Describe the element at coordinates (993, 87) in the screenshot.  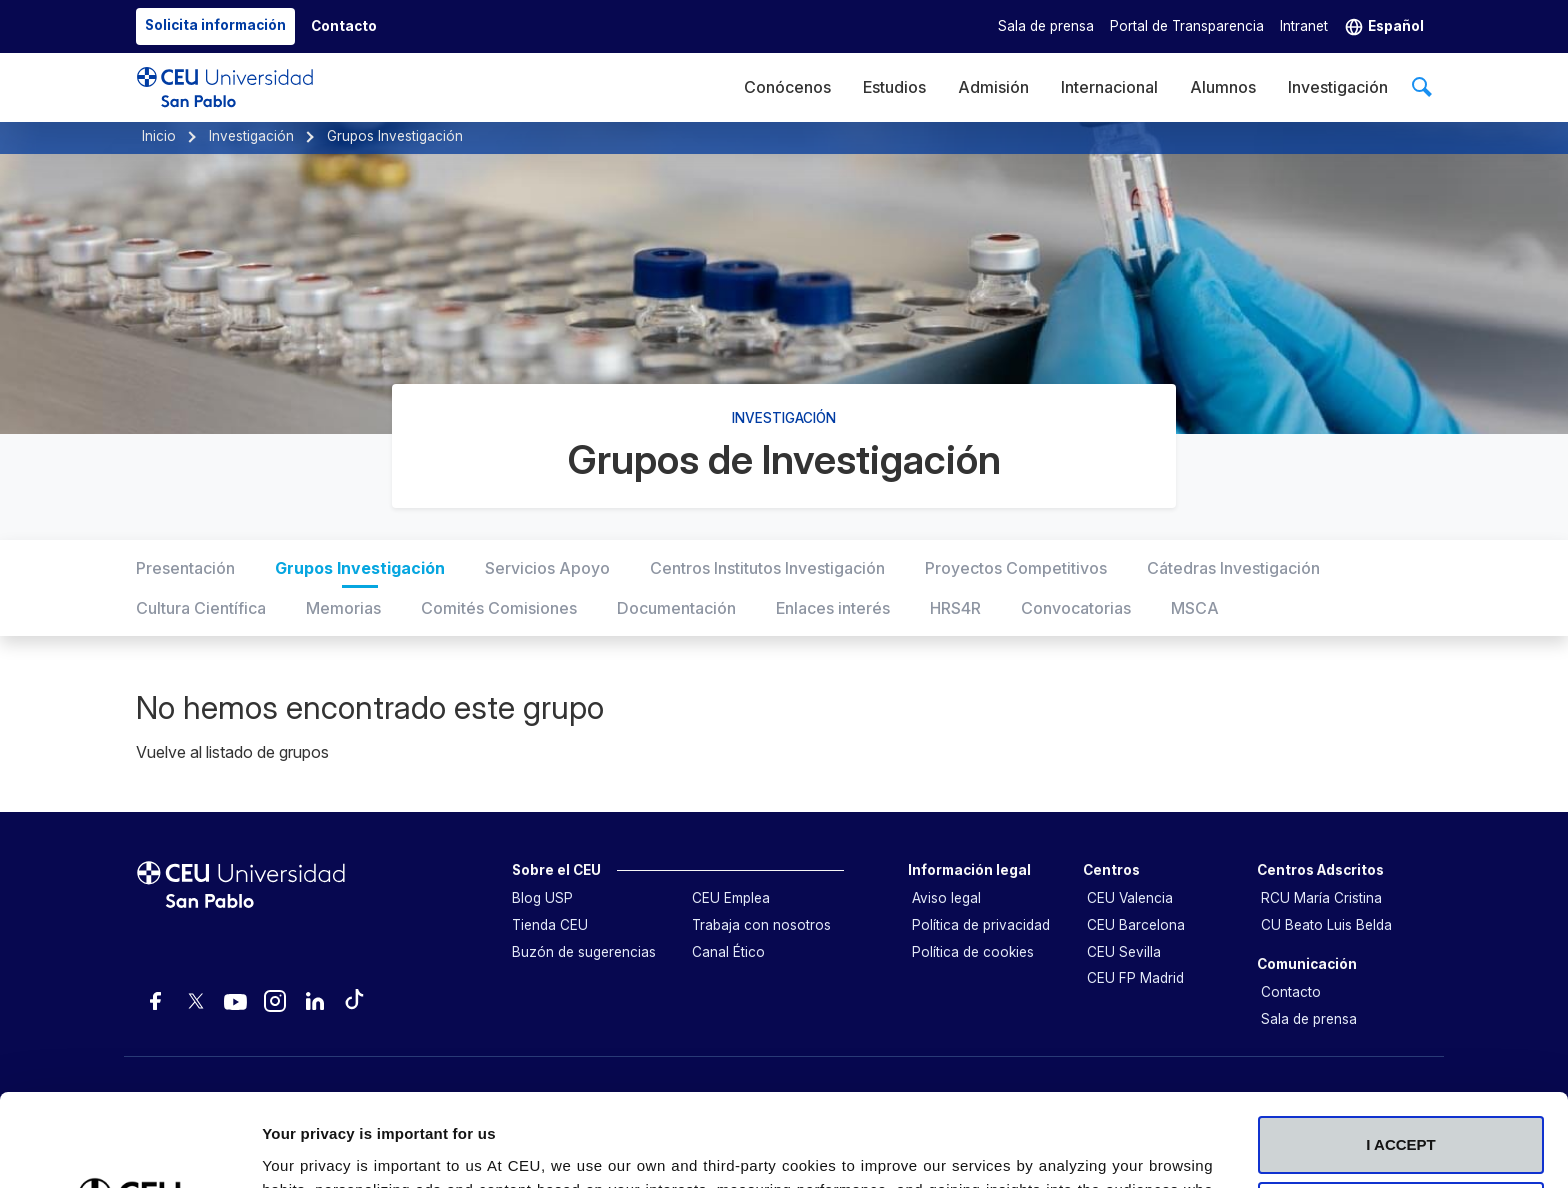
I see `Admisión [menuitem]` at that location.